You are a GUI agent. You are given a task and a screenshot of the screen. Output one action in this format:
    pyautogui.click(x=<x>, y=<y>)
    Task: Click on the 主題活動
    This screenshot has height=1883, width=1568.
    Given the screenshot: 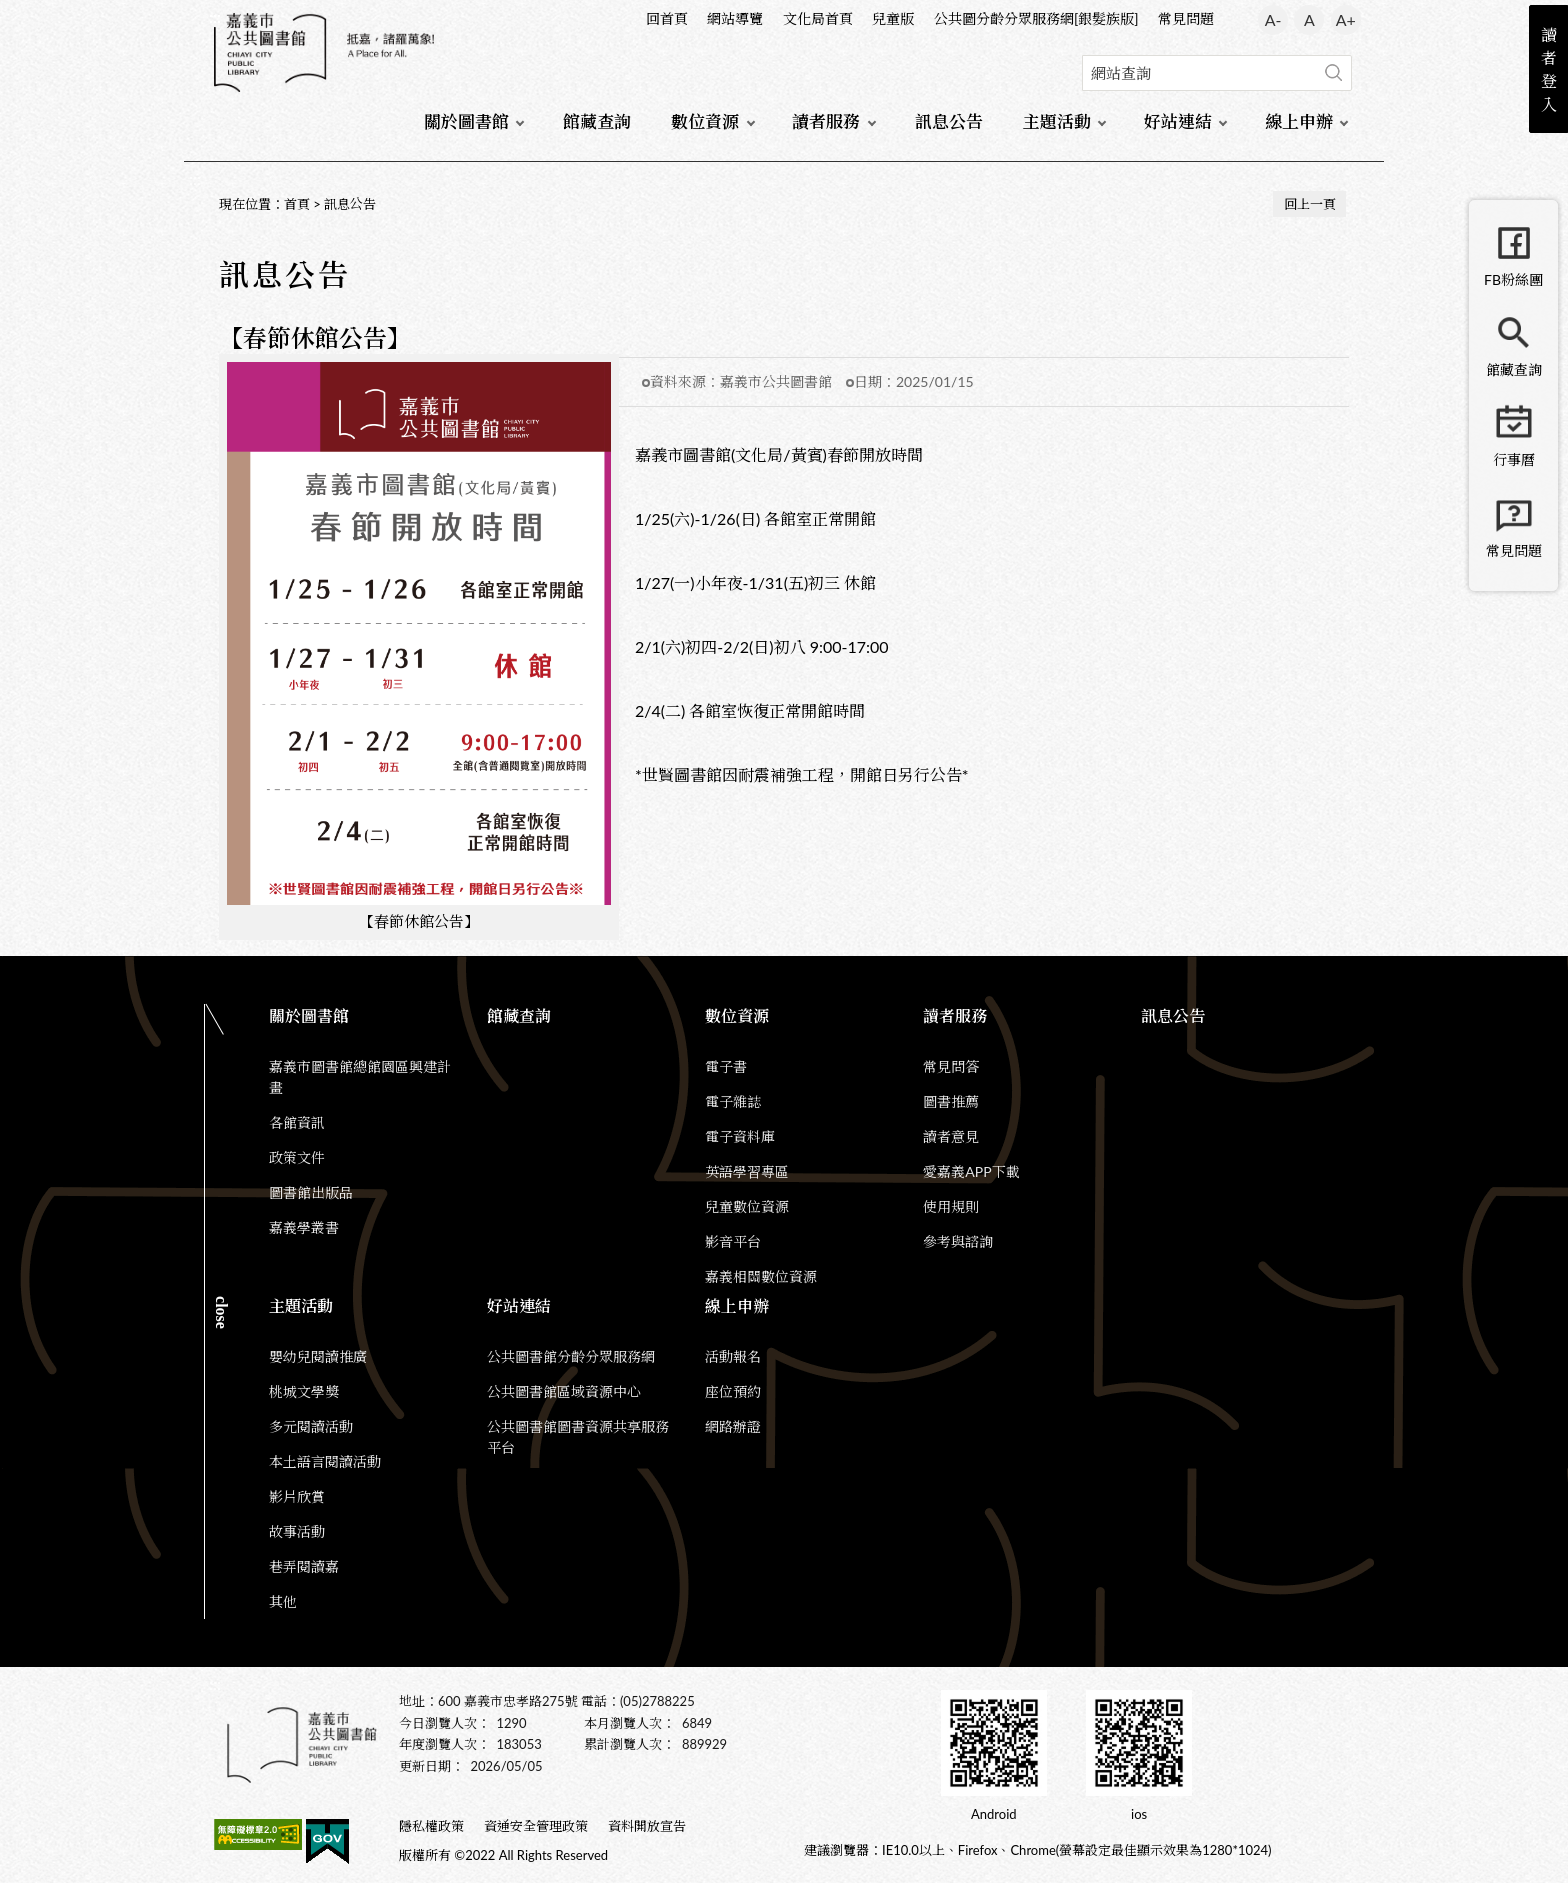 What is the action you would take?
    pyautogui.click(x=1057, y=121)
    